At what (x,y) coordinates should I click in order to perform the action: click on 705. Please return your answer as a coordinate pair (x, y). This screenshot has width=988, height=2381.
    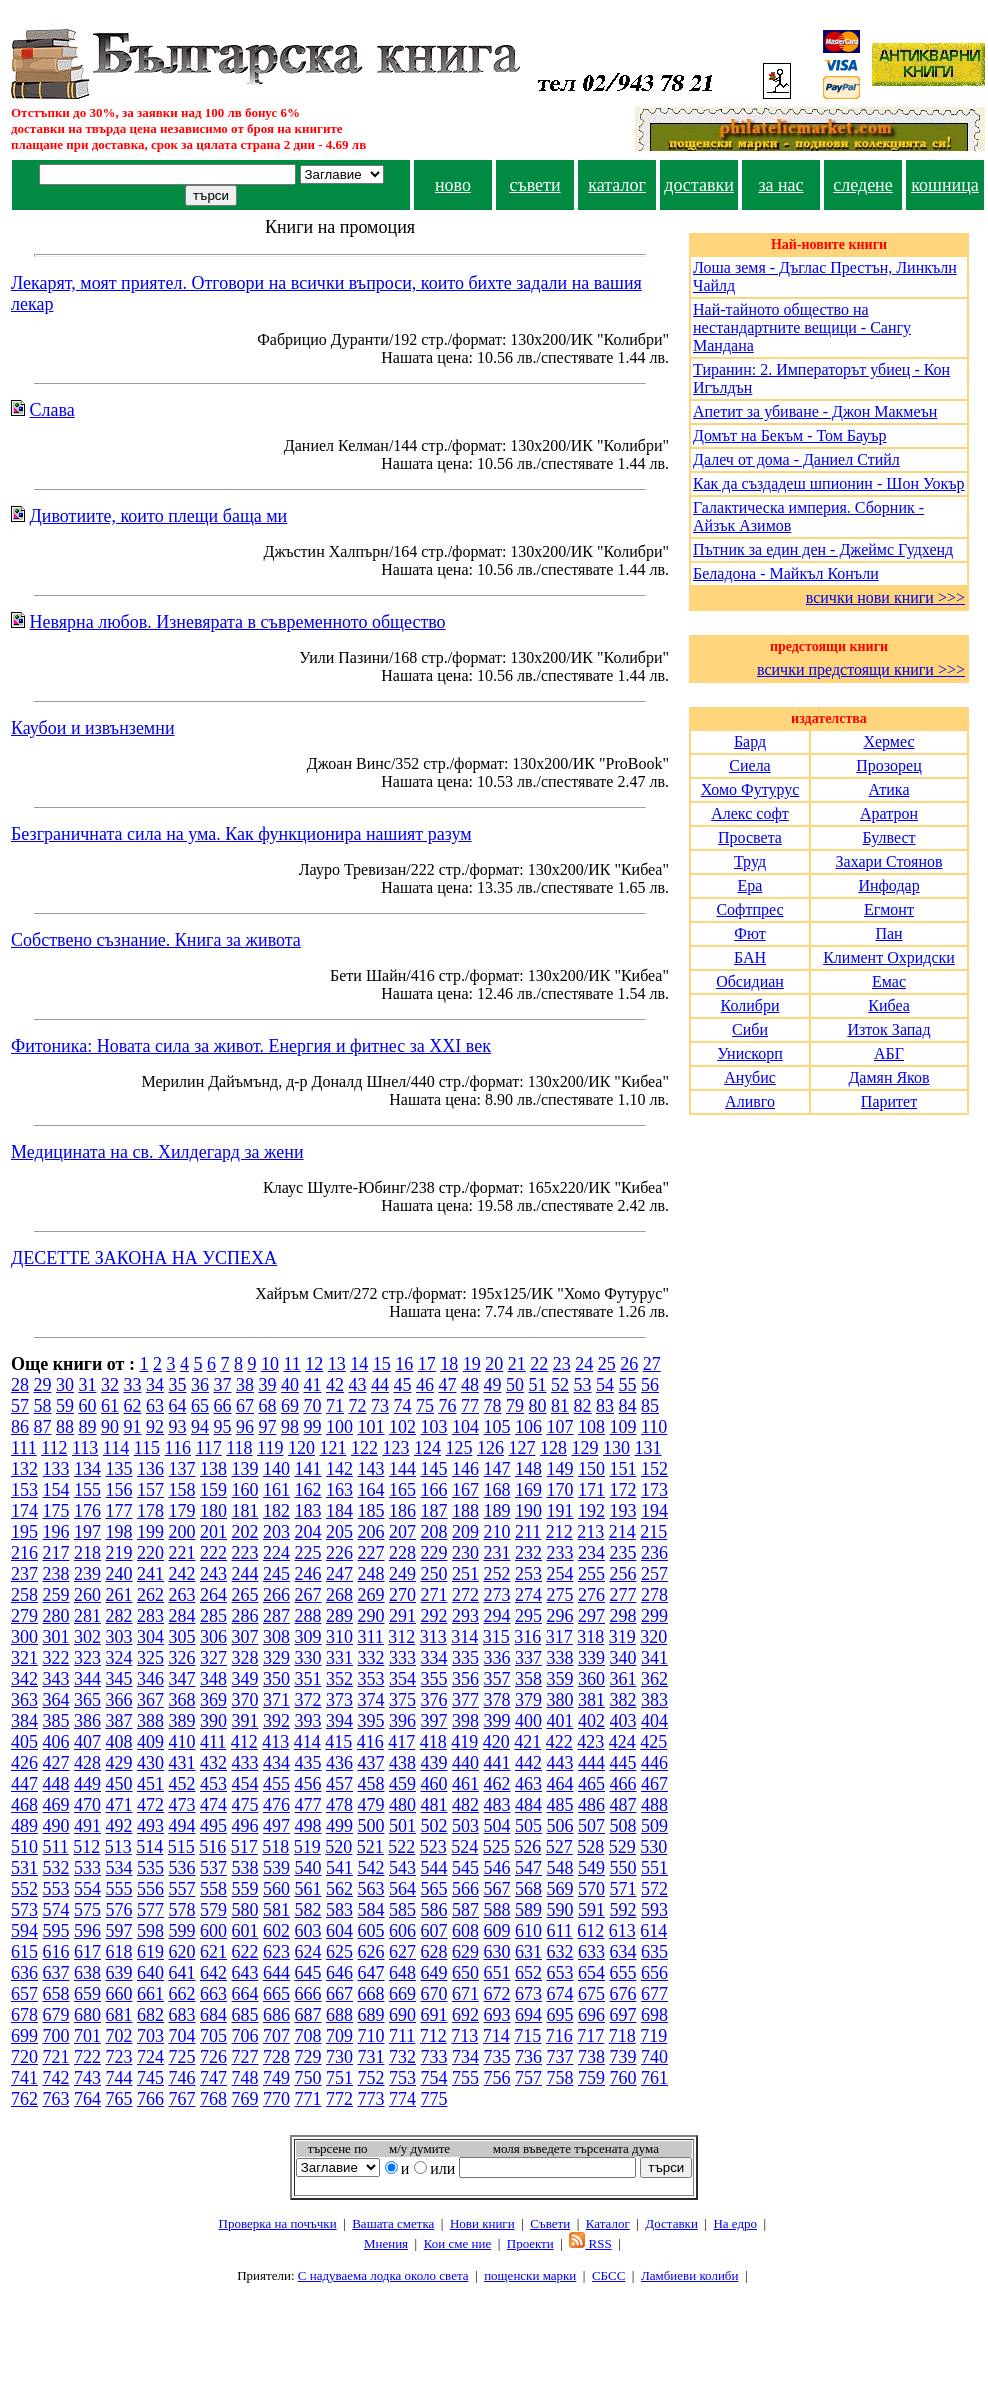
    Looking at the image, I should click on (213, 2036).